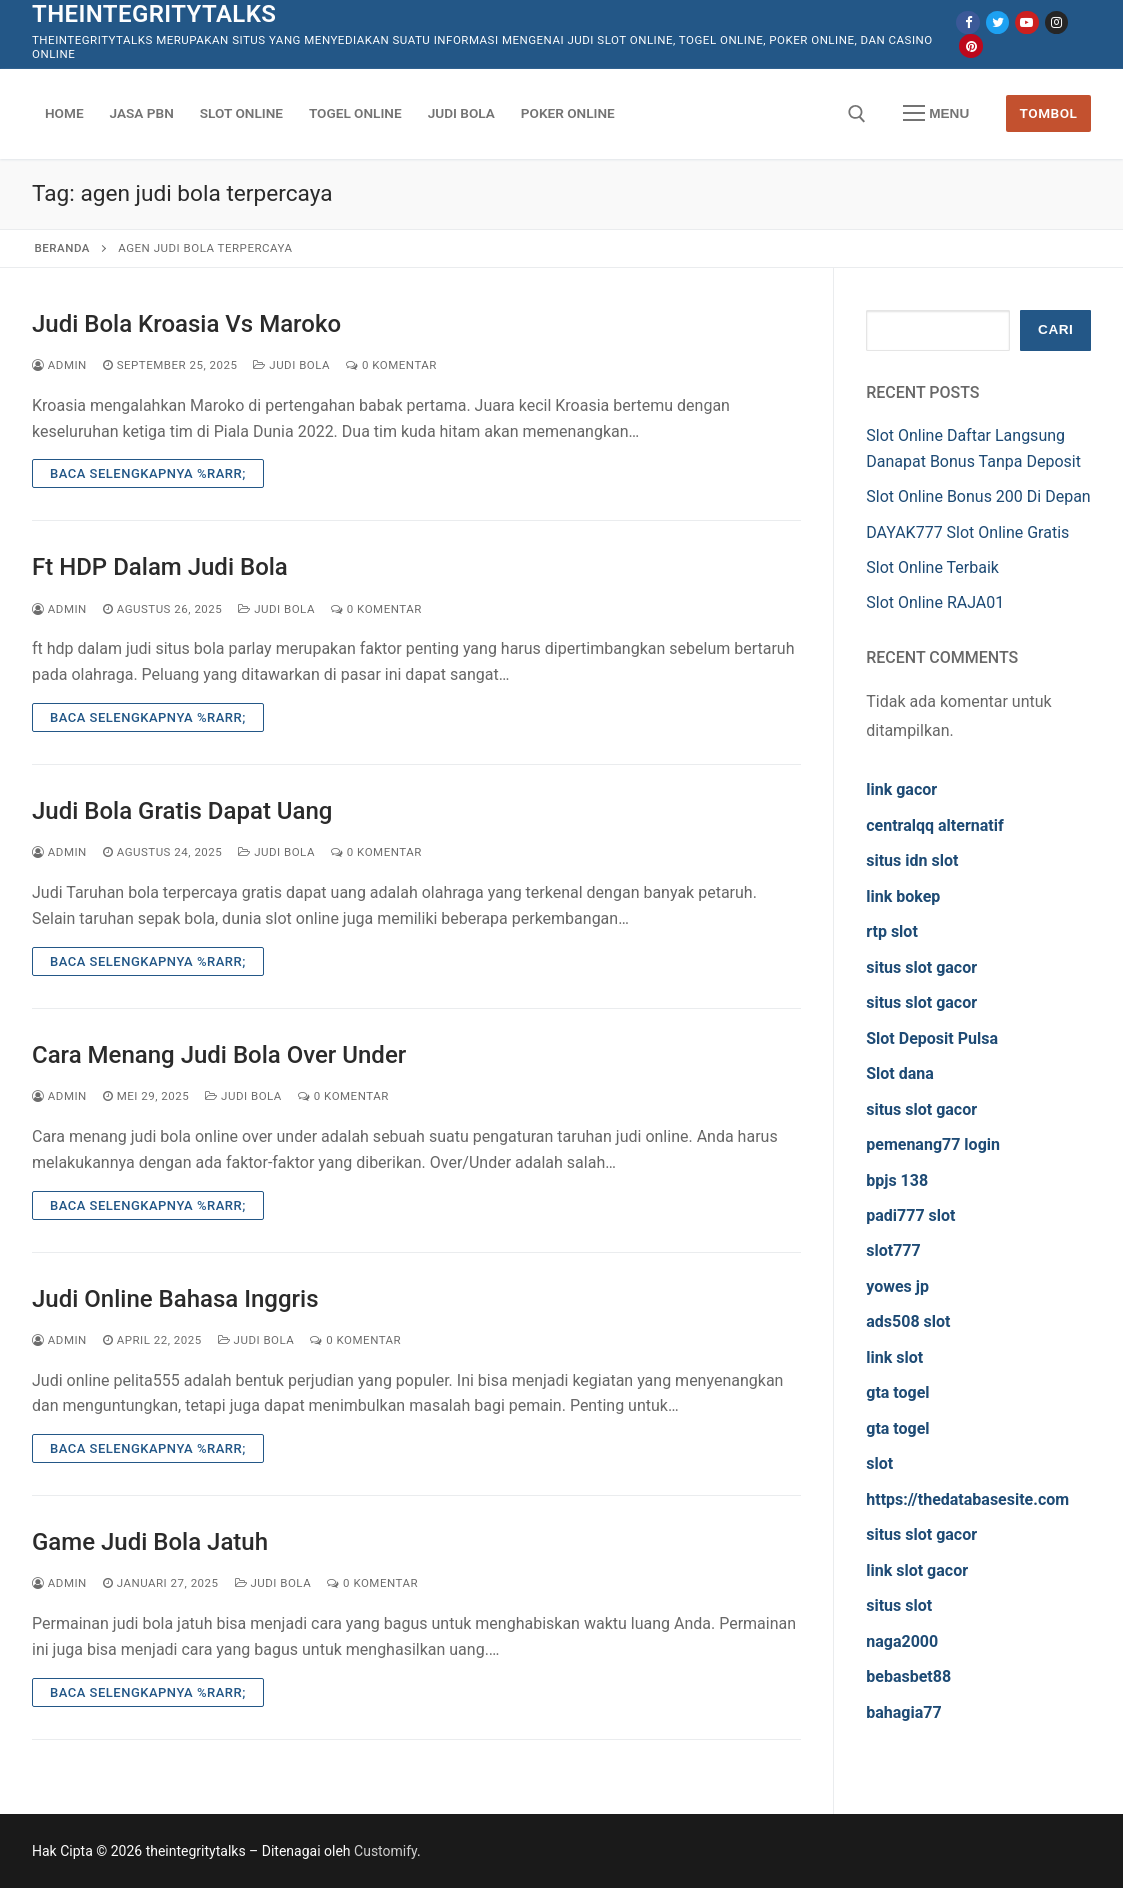  What do you see at coordinates (900, 1073) in the screenshot?
I see `Slot dana` at bounding box center [900, 1073].